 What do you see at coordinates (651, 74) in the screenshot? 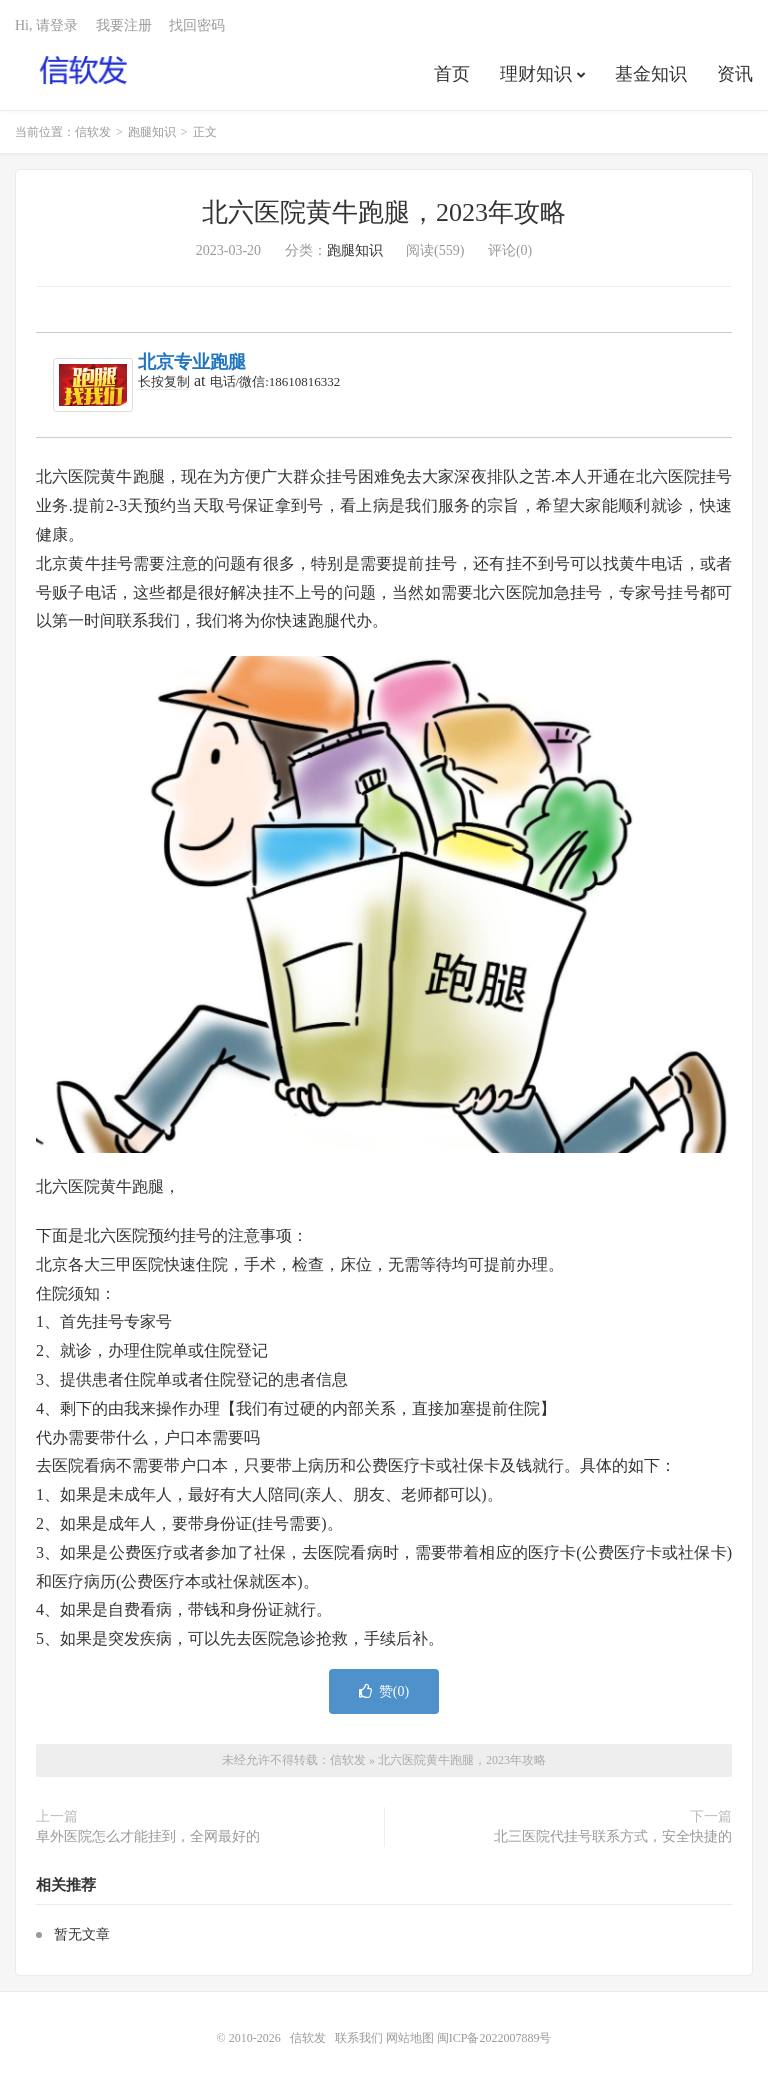
I see `基金知识` at bounding box center [651, 74].